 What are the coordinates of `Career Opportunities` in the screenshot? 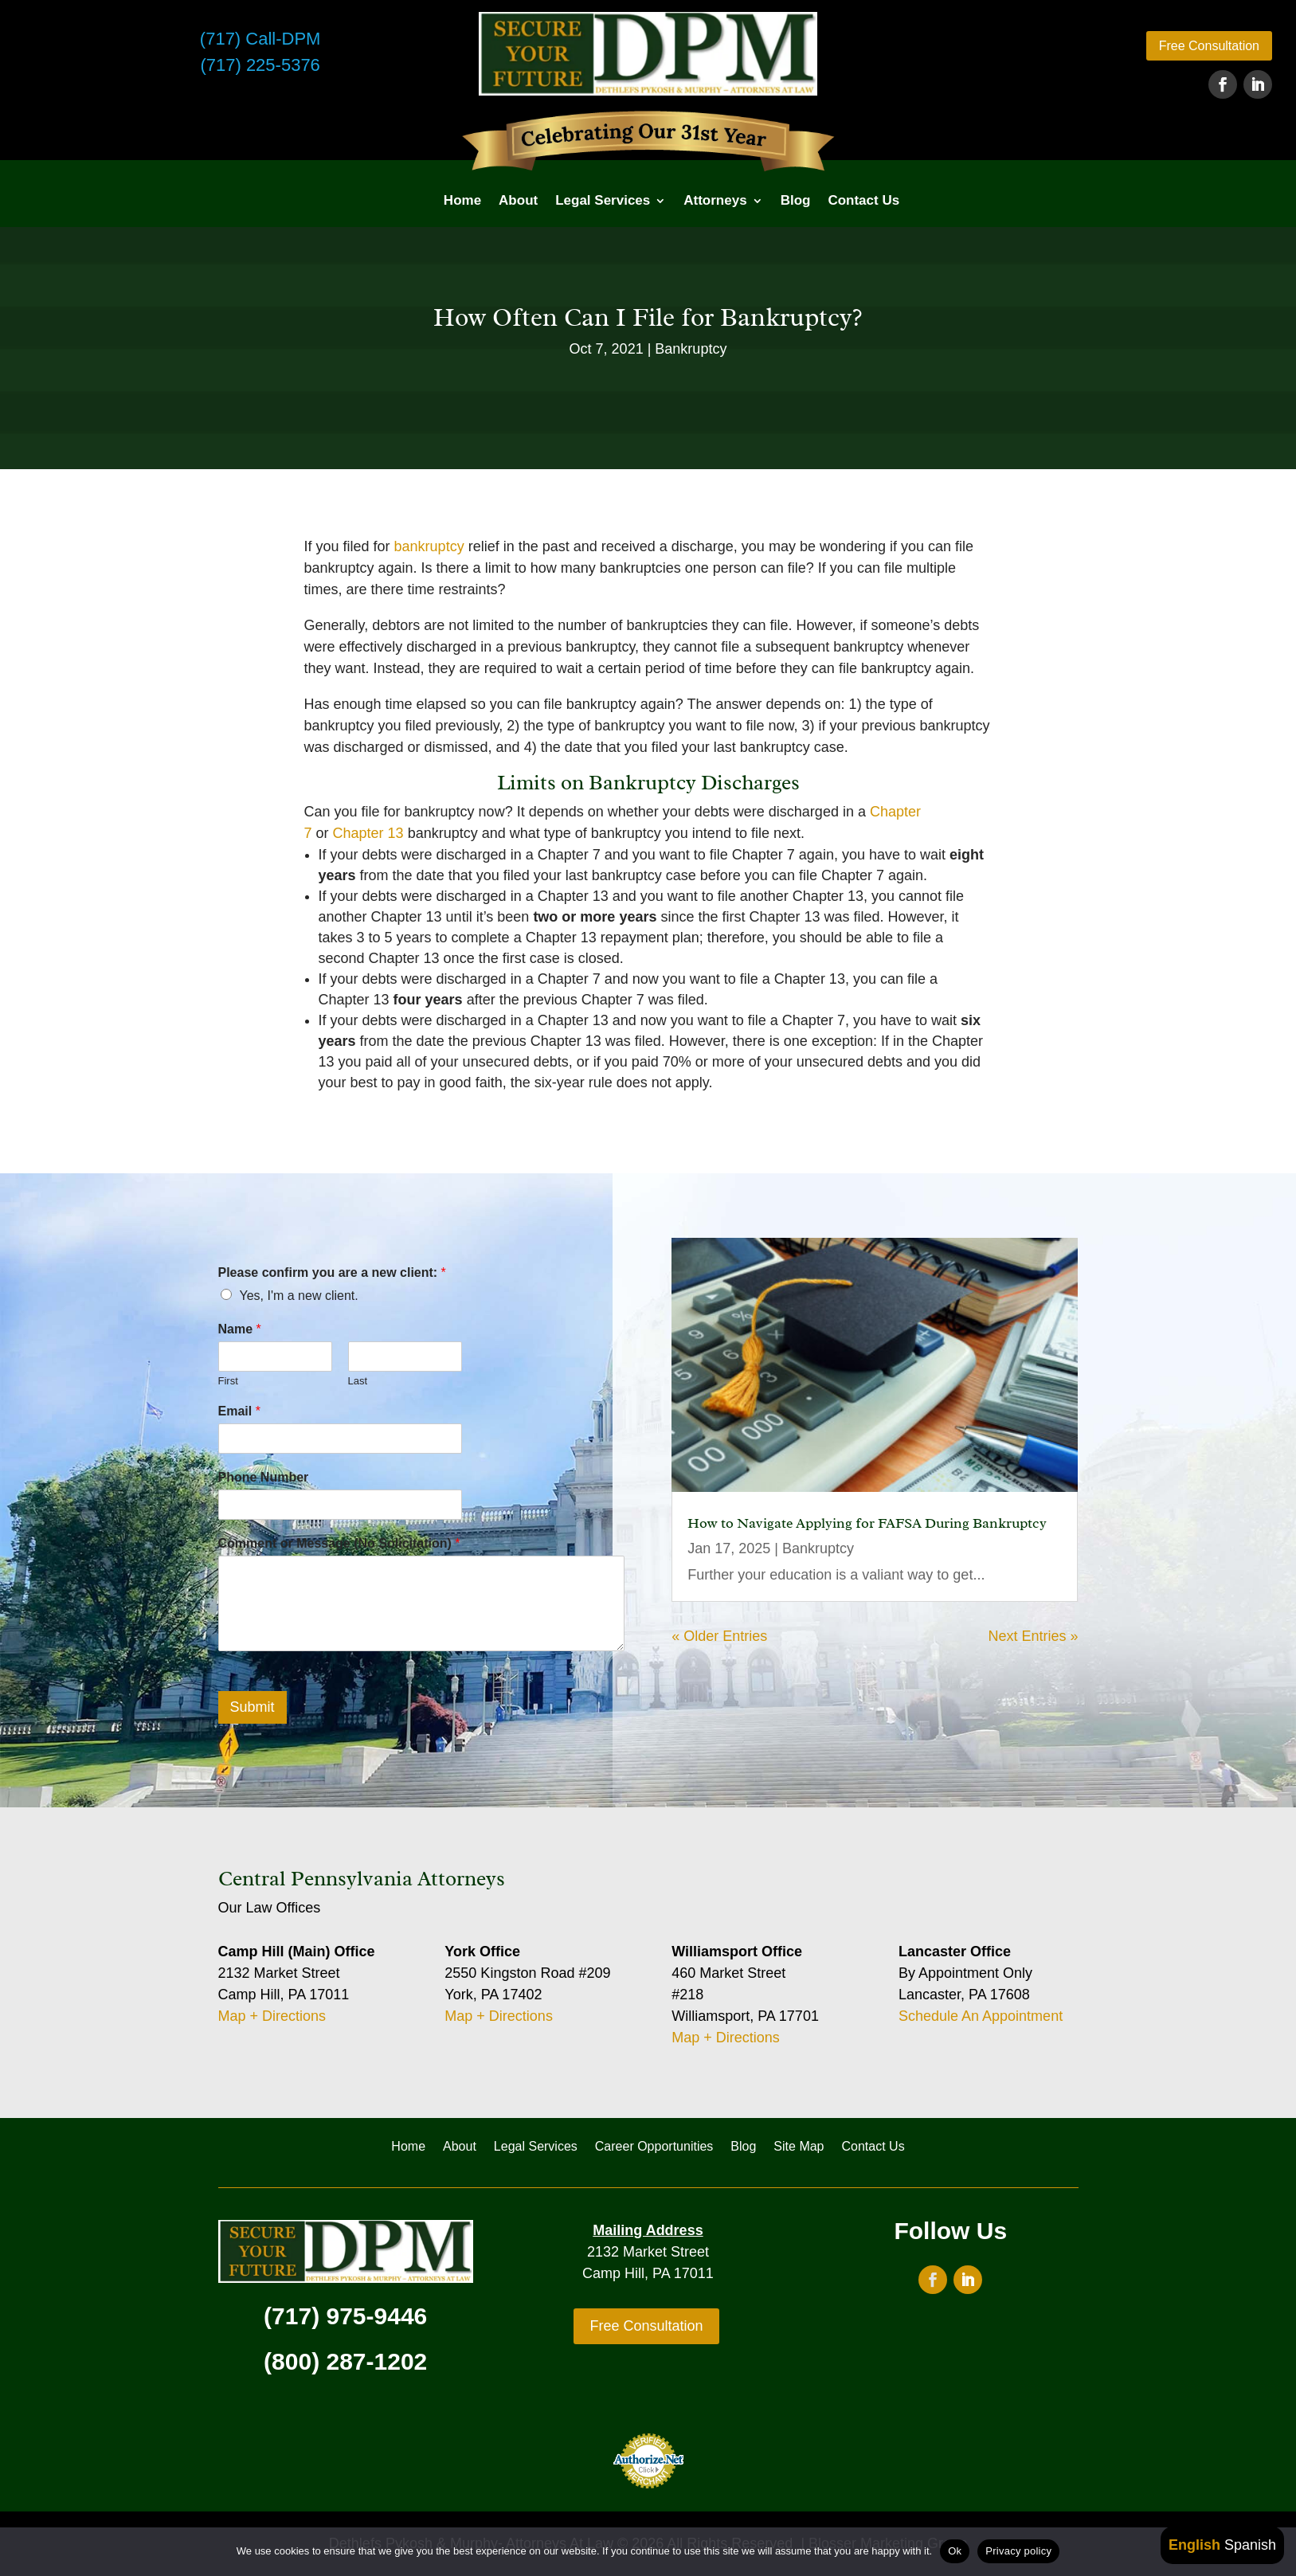 It's located at (654, 2147).